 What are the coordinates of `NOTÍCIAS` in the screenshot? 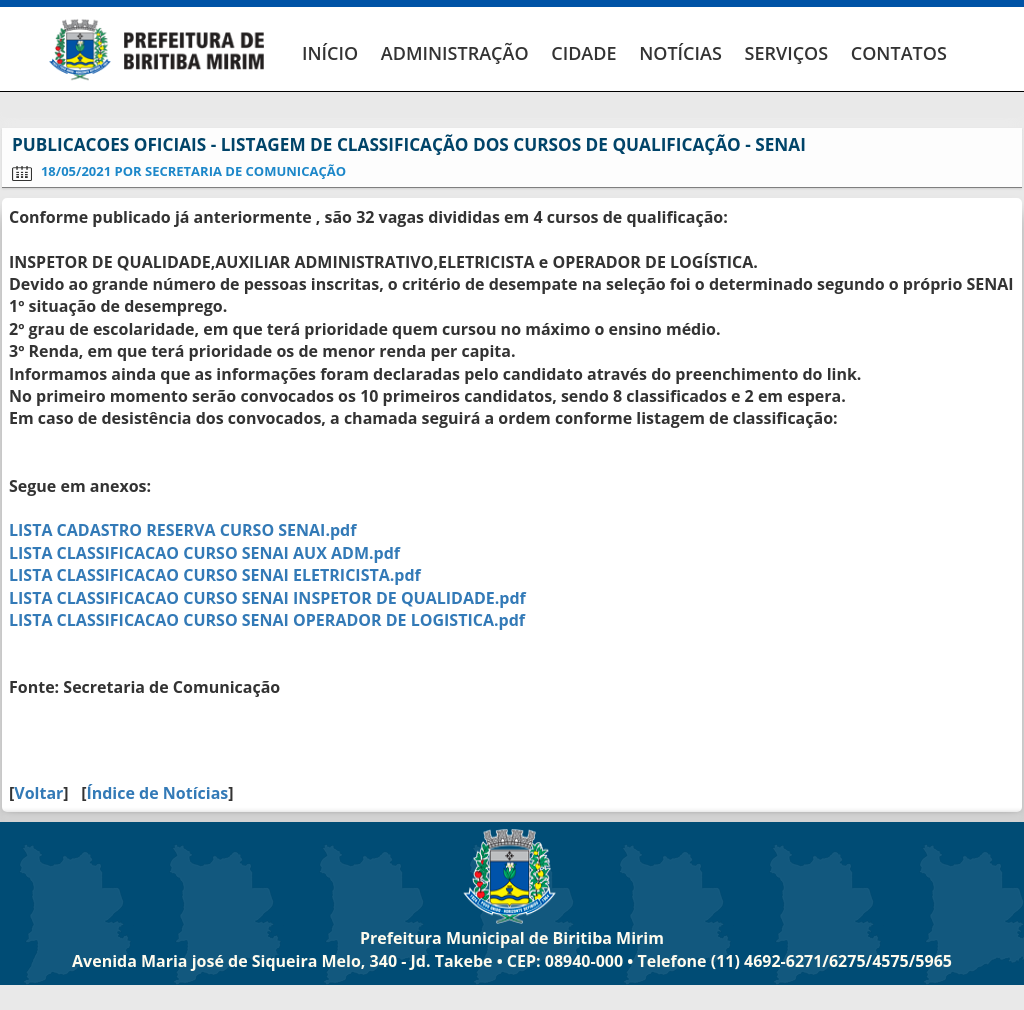 It's located at (680, 53).